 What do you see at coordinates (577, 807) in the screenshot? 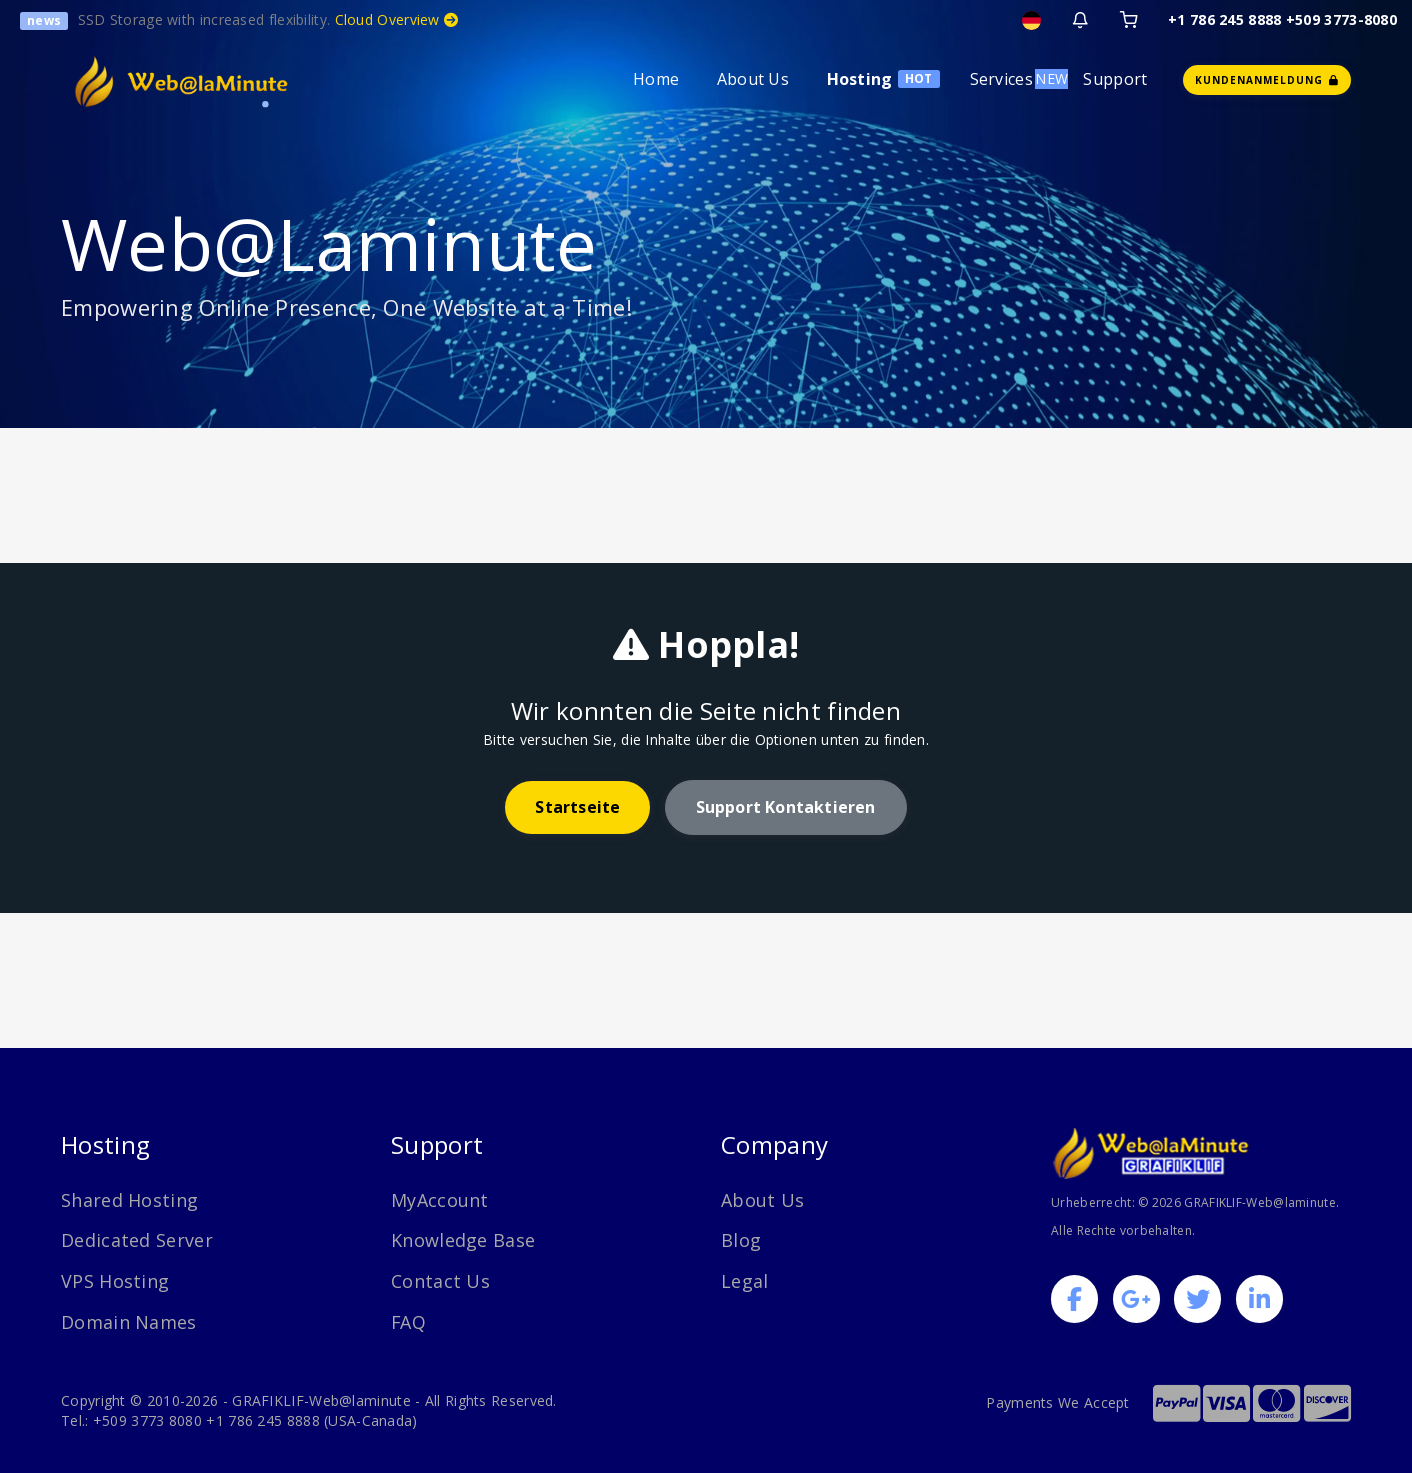
I see `Startseite` at bounding box center [577, 807].